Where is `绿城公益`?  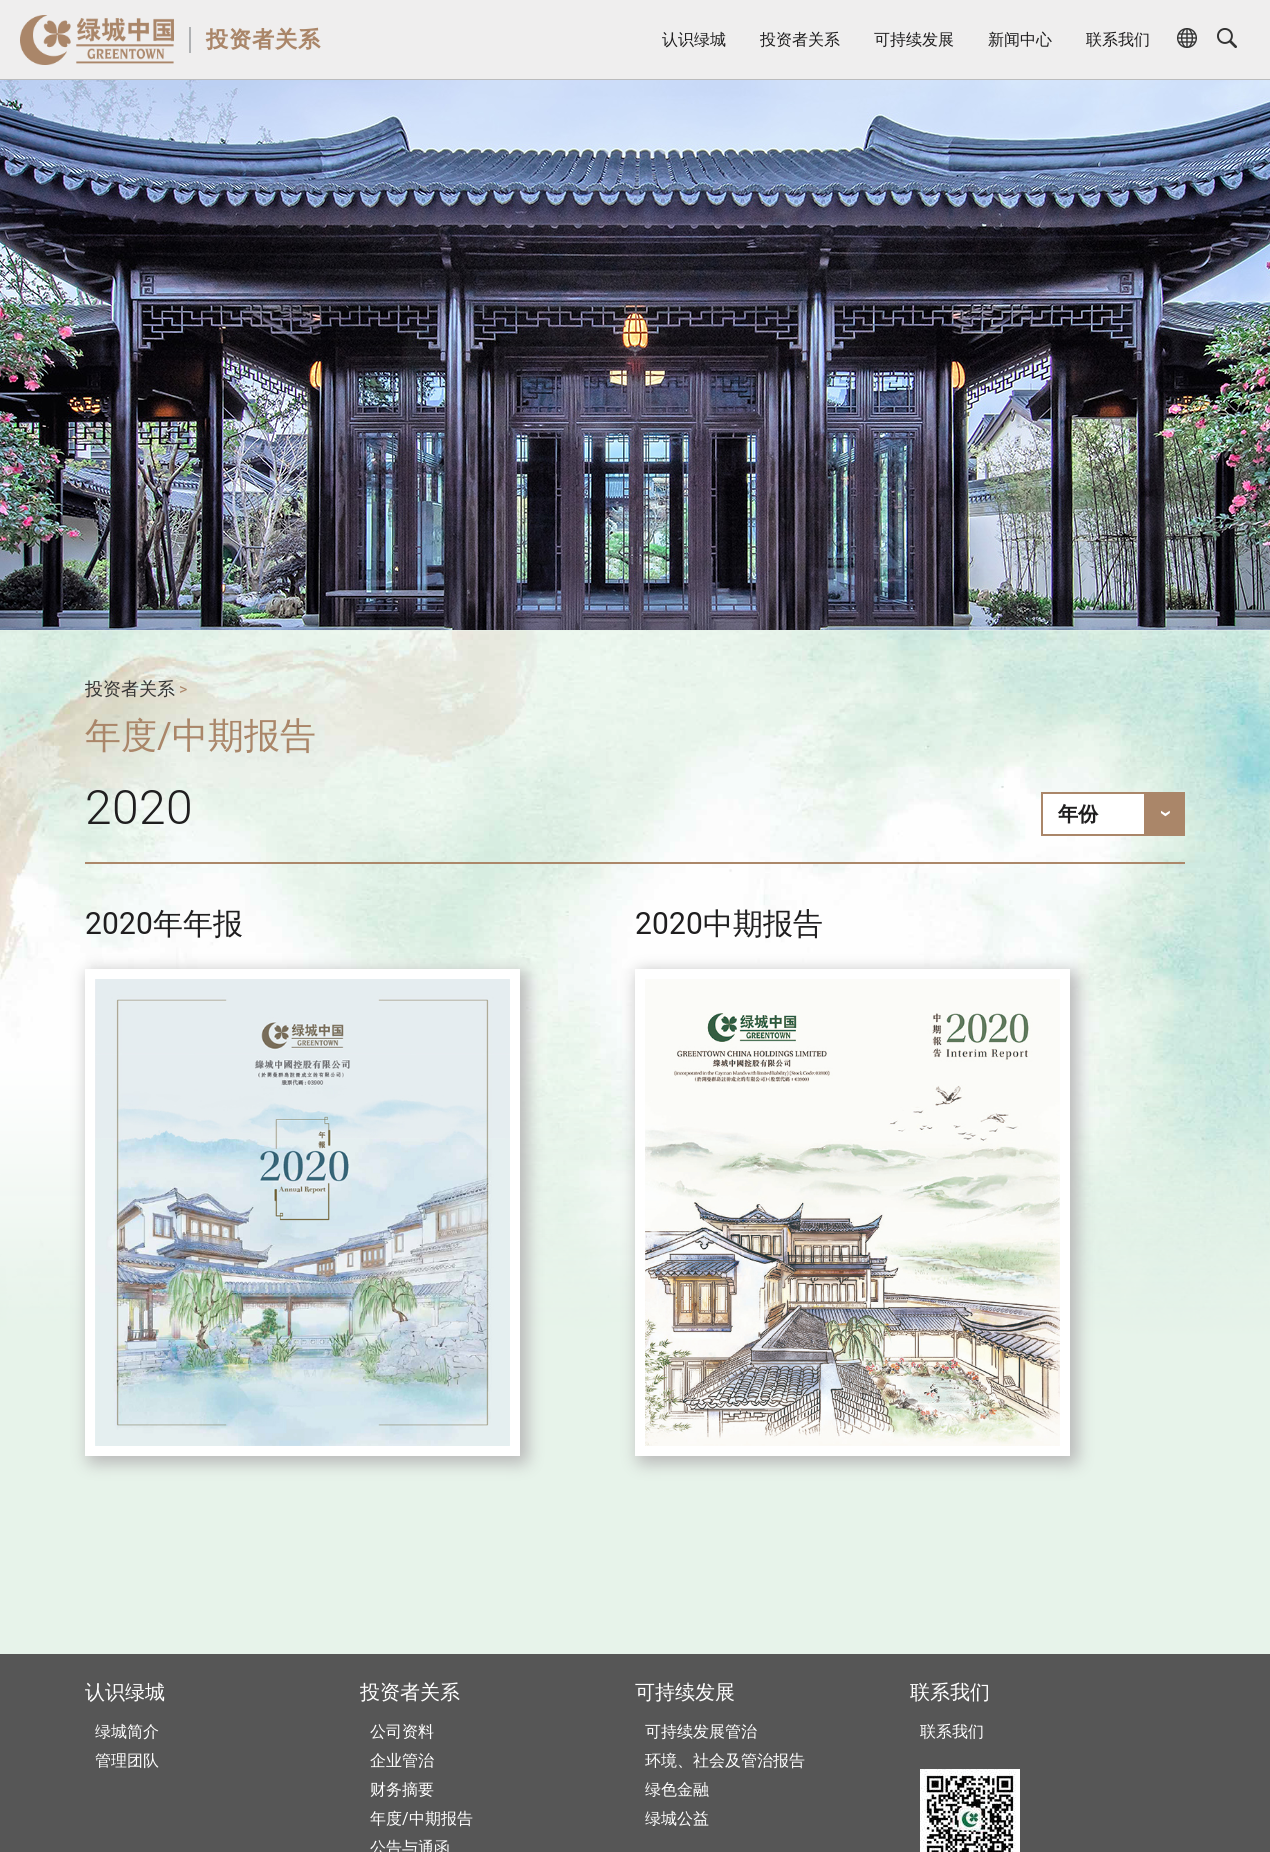 绿城公益 is located at coordinates (677, 1818).